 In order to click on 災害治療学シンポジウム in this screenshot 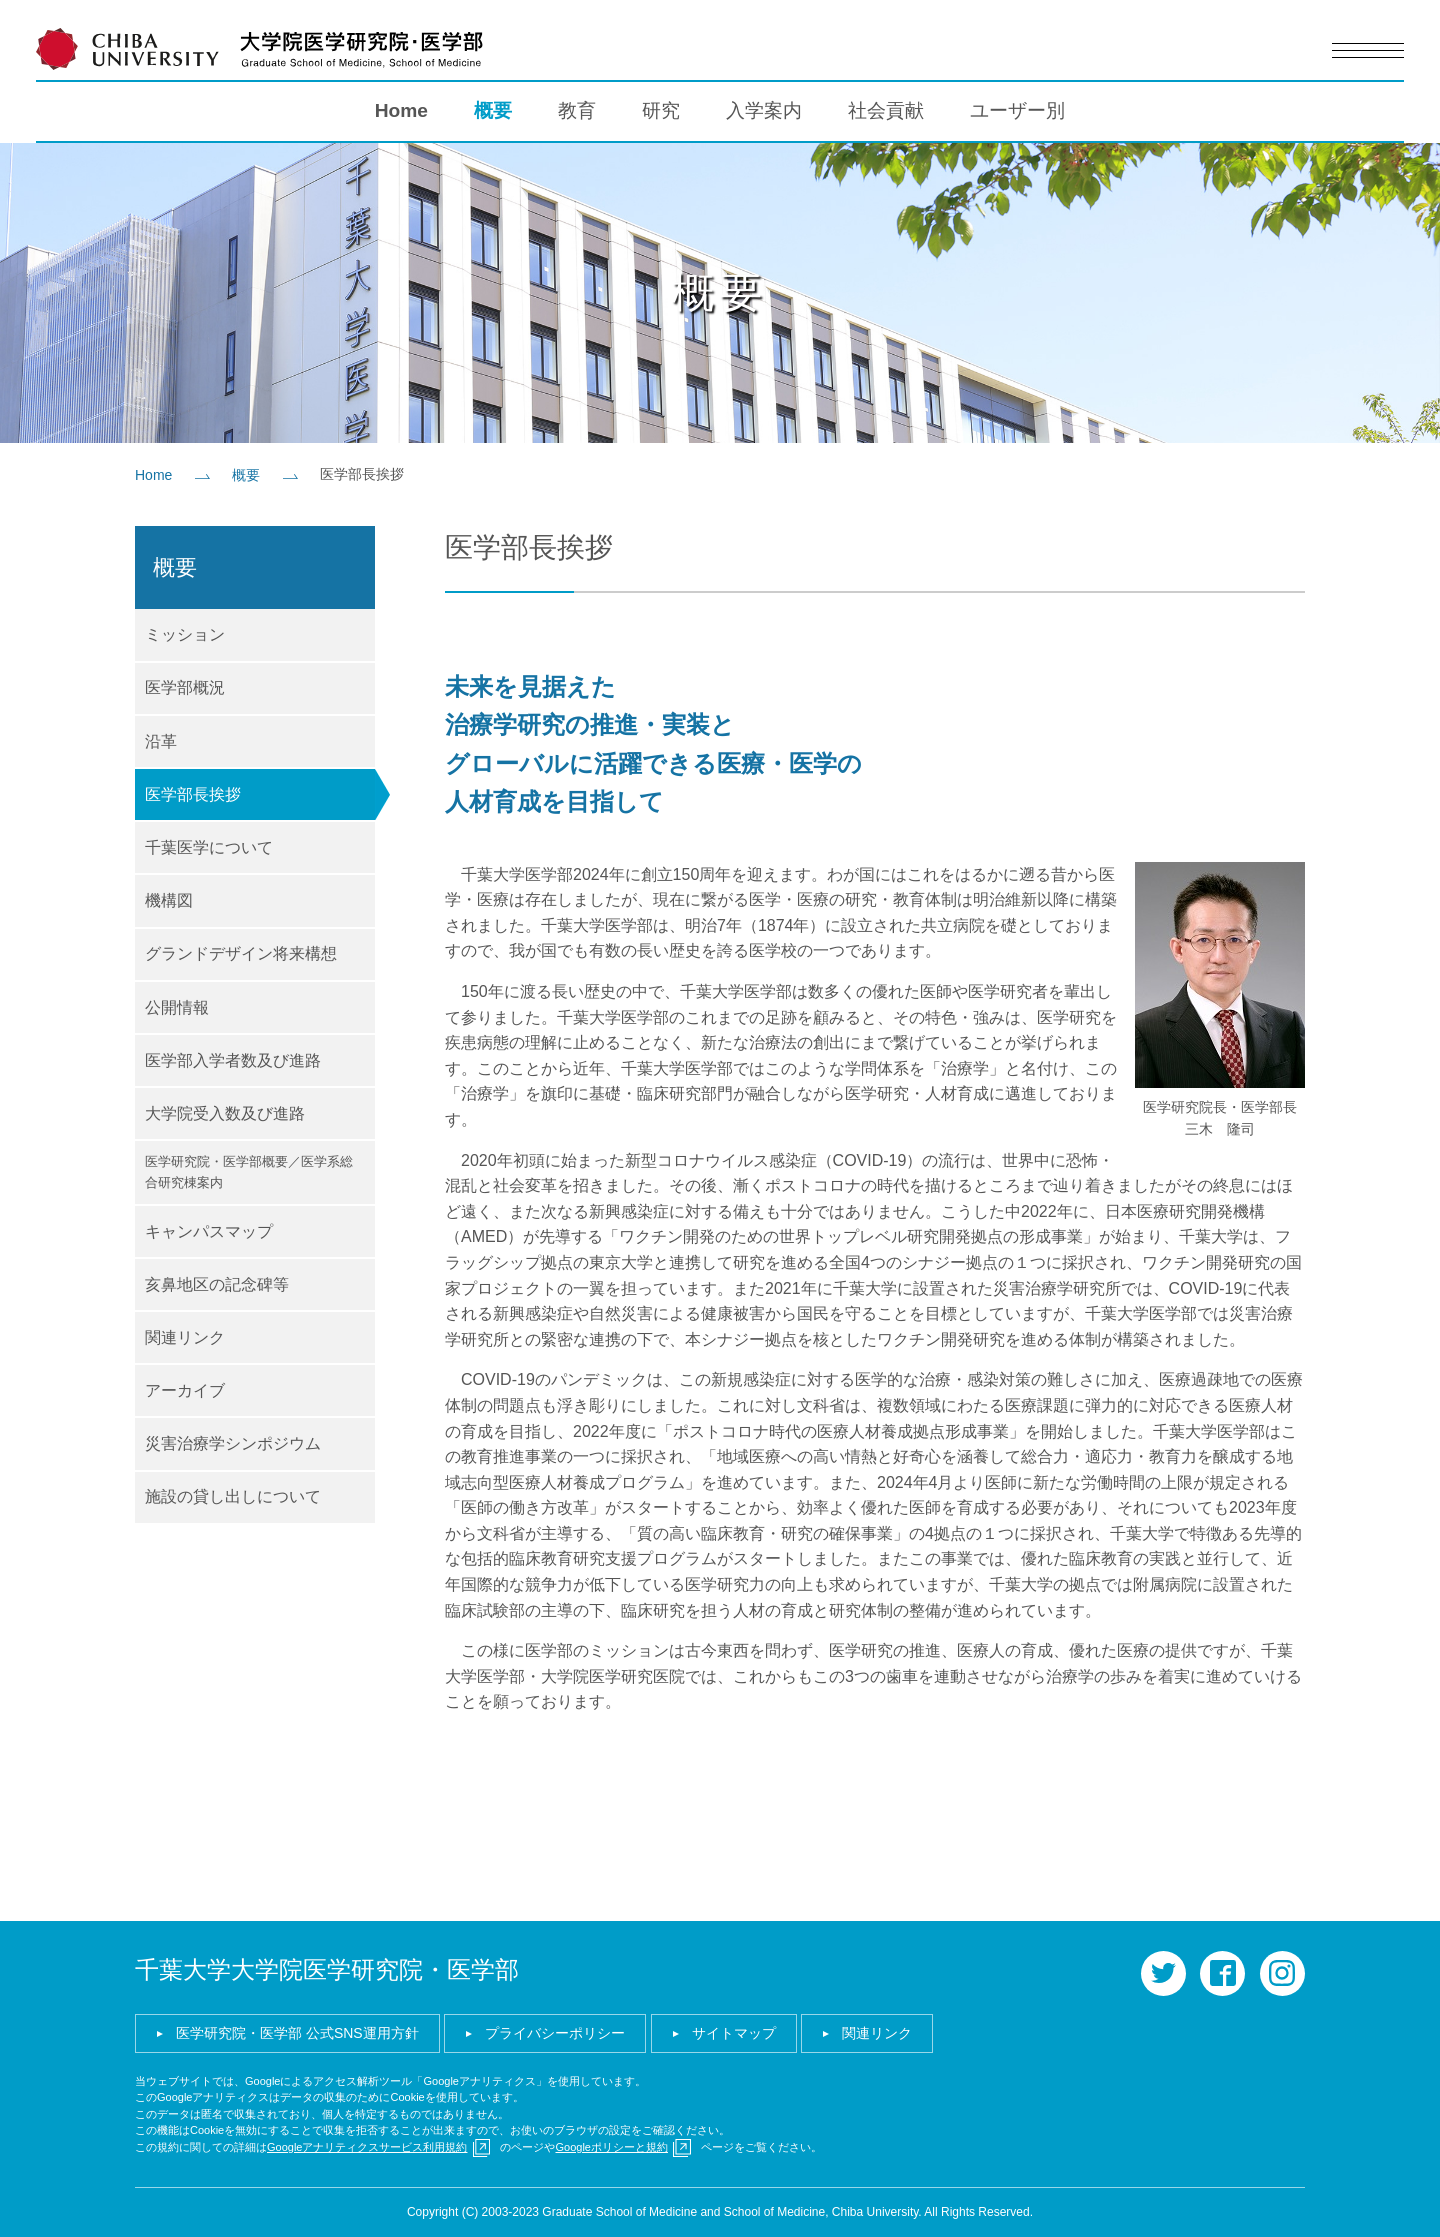, I will do `click(233, 1443)`.